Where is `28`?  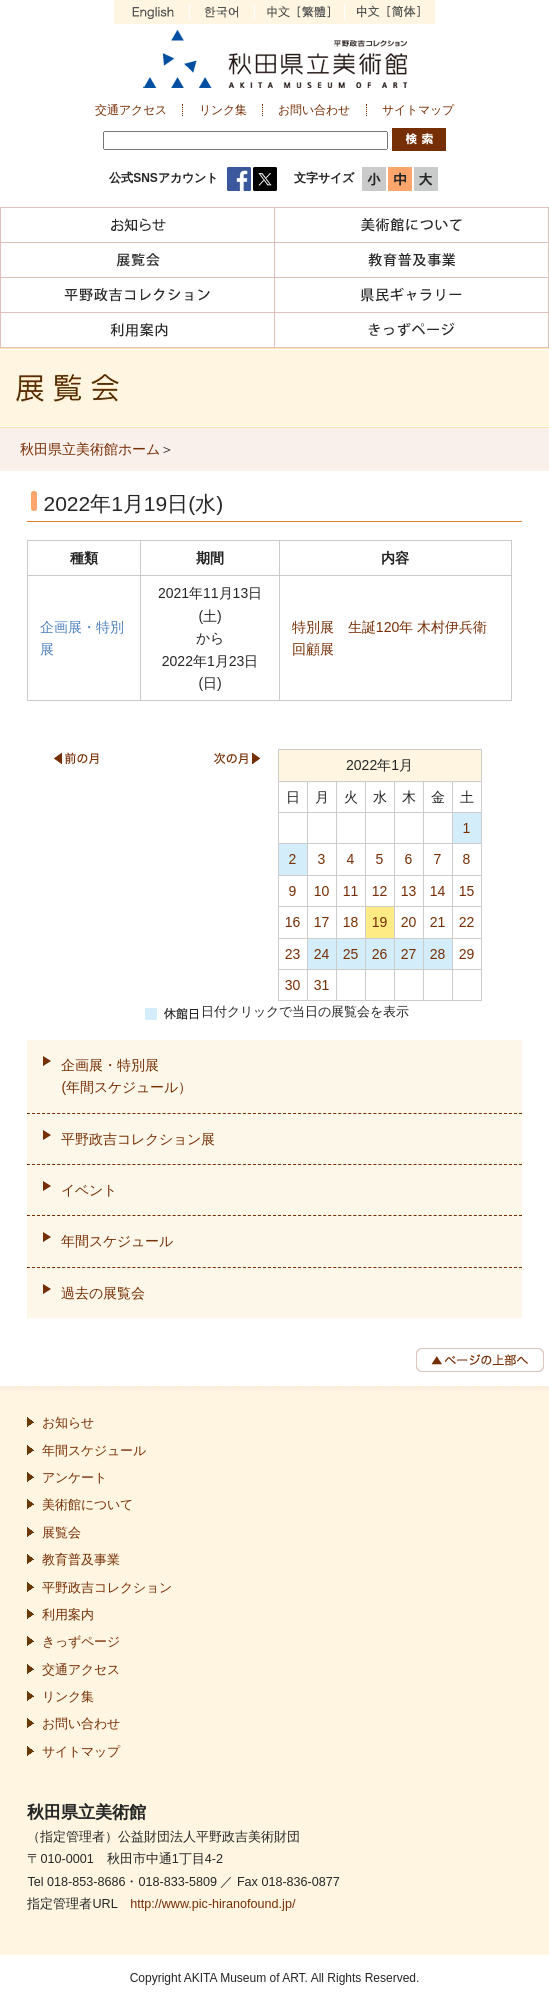
28 is located at coordinates (438, 954).